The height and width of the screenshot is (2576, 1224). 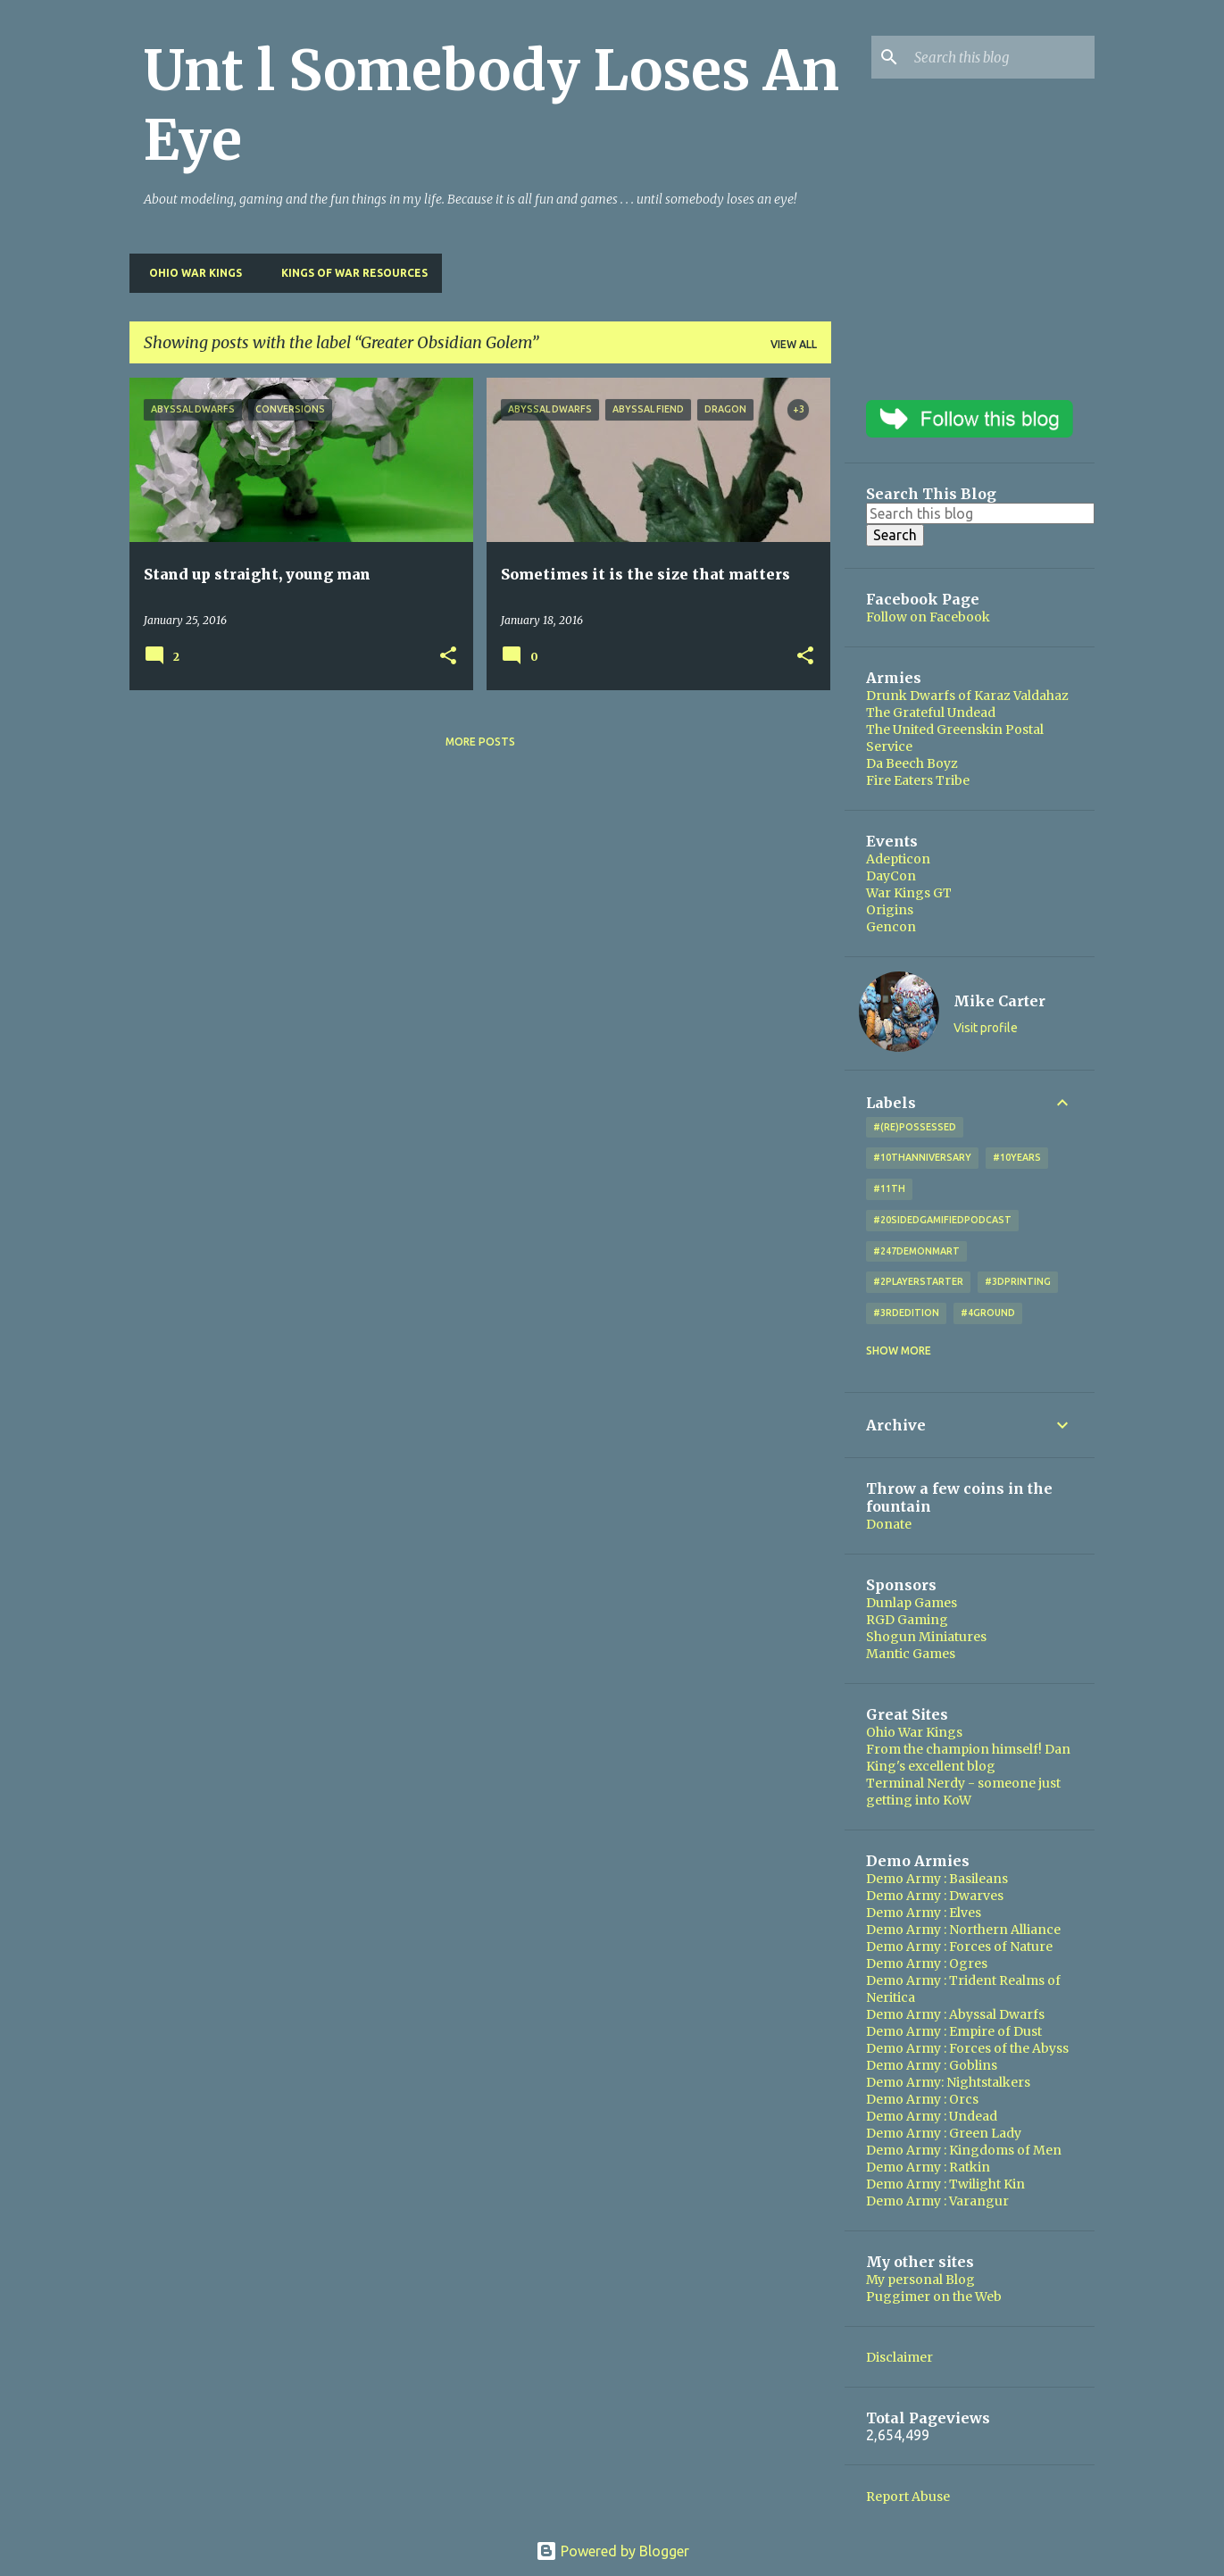 What do you see at coordinates (930, 712) in the screenshot?
I see `The Grateful Undead` at bounding box center [930, 712].